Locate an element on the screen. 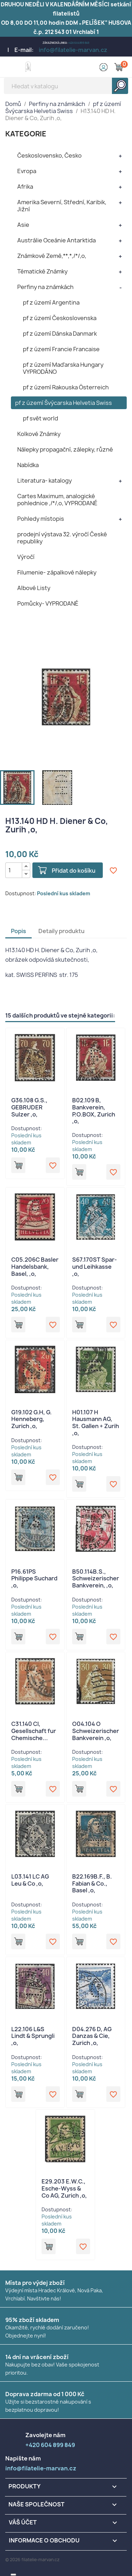  D04.276 D, AG Danzas & Cie, Zurich ,o, is located at coordinates (92, 2036).